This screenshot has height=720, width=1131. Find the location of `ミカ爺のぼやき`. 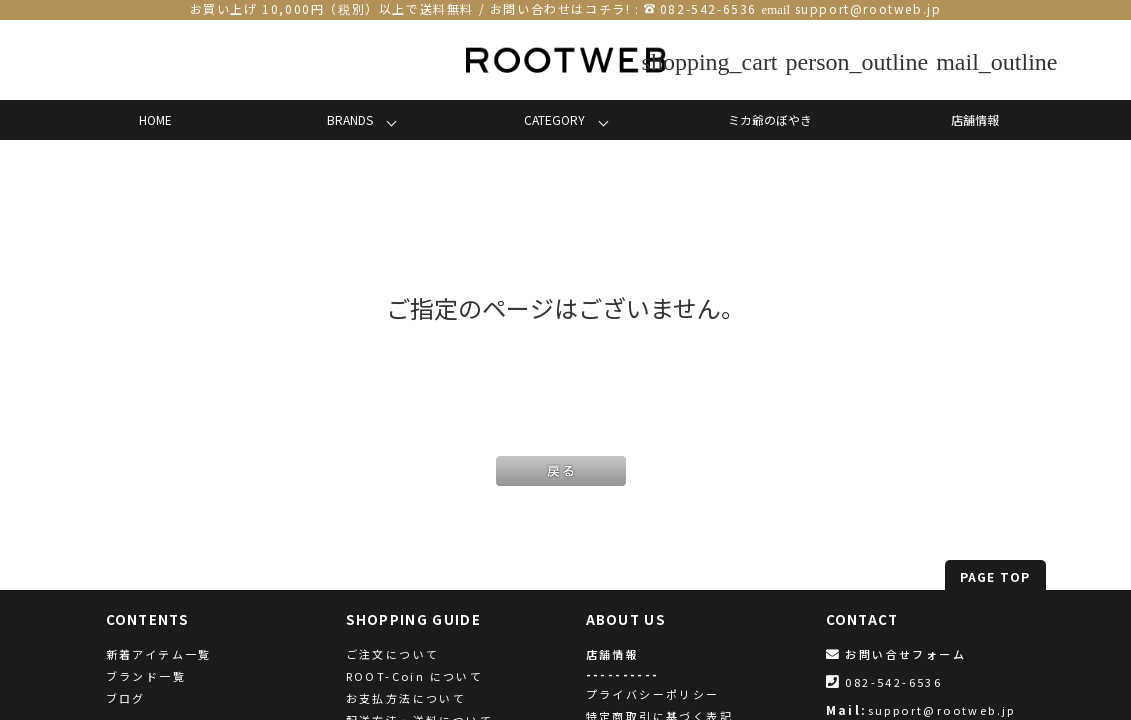

ミカ爺のぼやき is located at coordinates (770, 119).